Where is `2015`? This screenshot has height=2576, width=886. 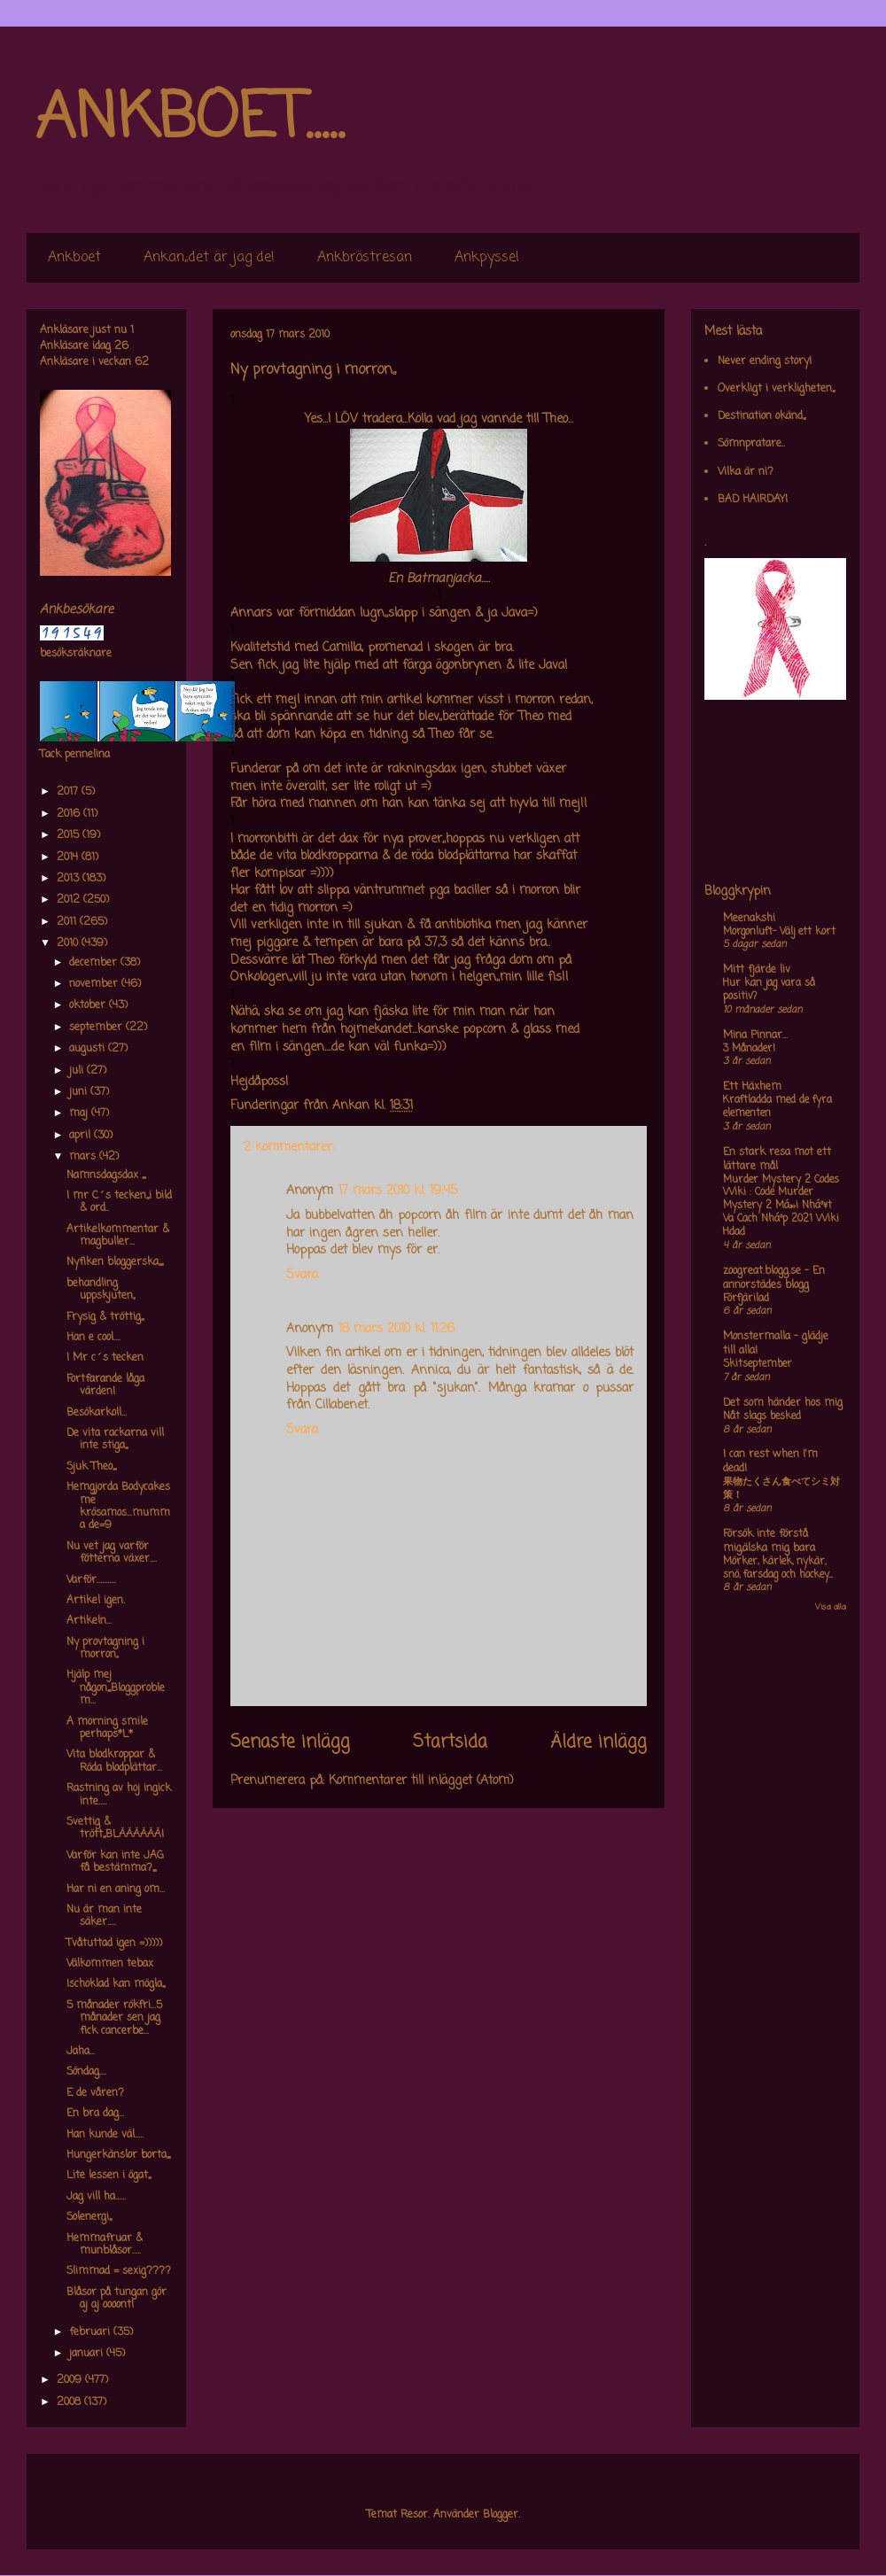 2015 is located at coordinates (69, 835).